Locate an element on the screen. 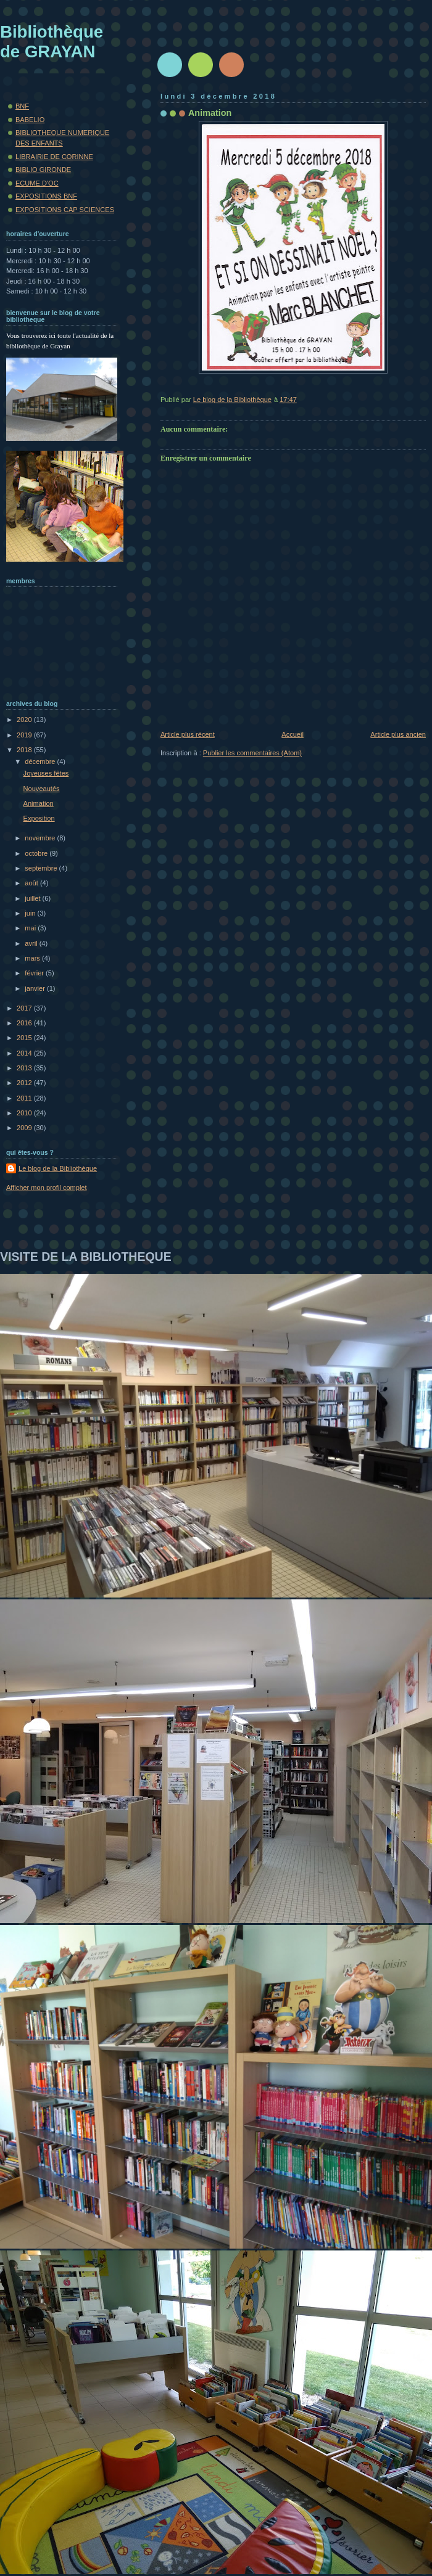 The width and height of the screenshot is (432, 2576). Article plus ancien is located at coordinates (398, 734).